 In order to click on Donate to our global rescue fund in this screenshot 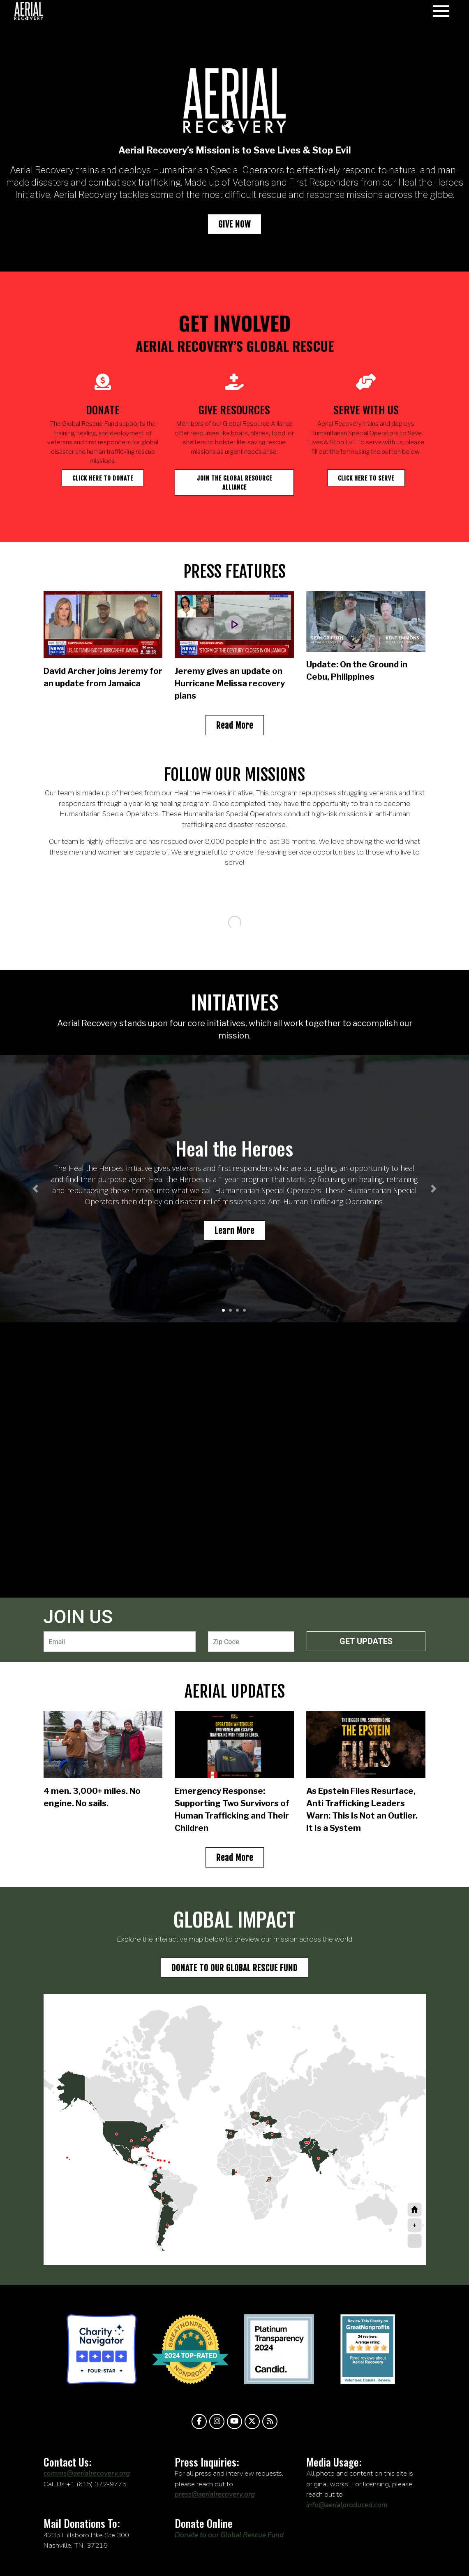, I will do `click(234, 1968)`.